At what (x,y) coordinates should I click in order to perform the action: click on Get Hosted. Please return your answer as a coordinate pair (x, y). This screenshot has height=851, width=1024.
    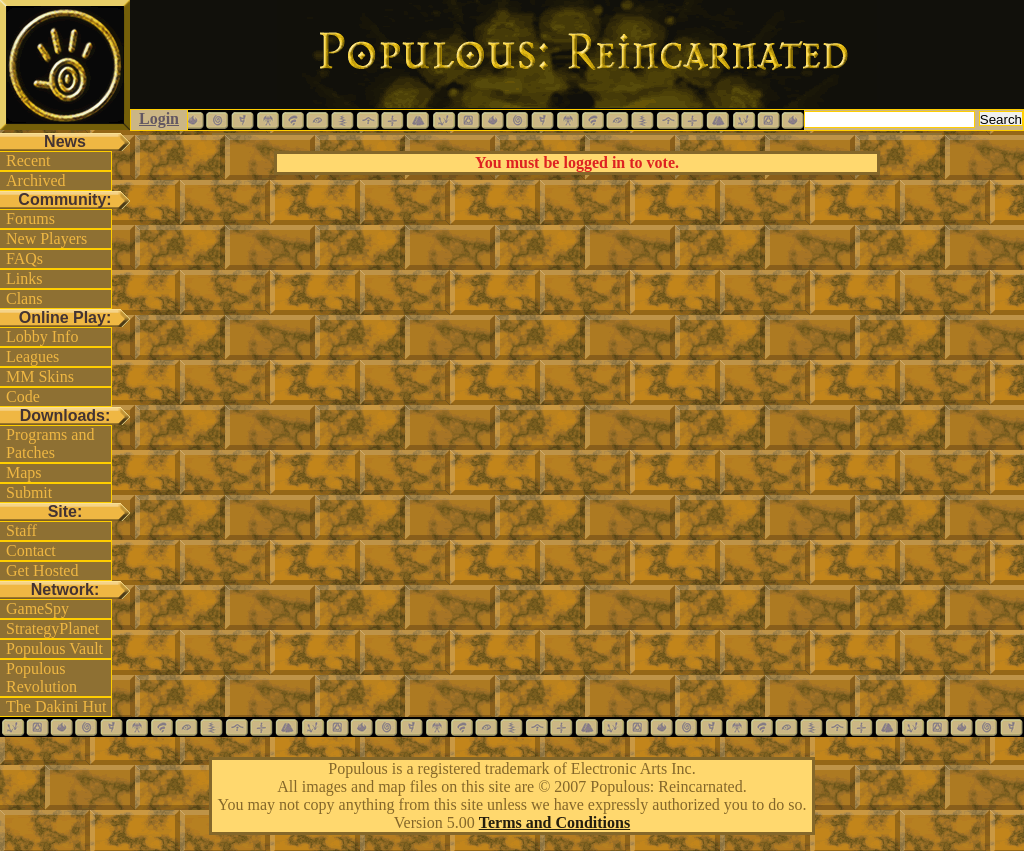
    Looking at the image, I should click on (42, 570).